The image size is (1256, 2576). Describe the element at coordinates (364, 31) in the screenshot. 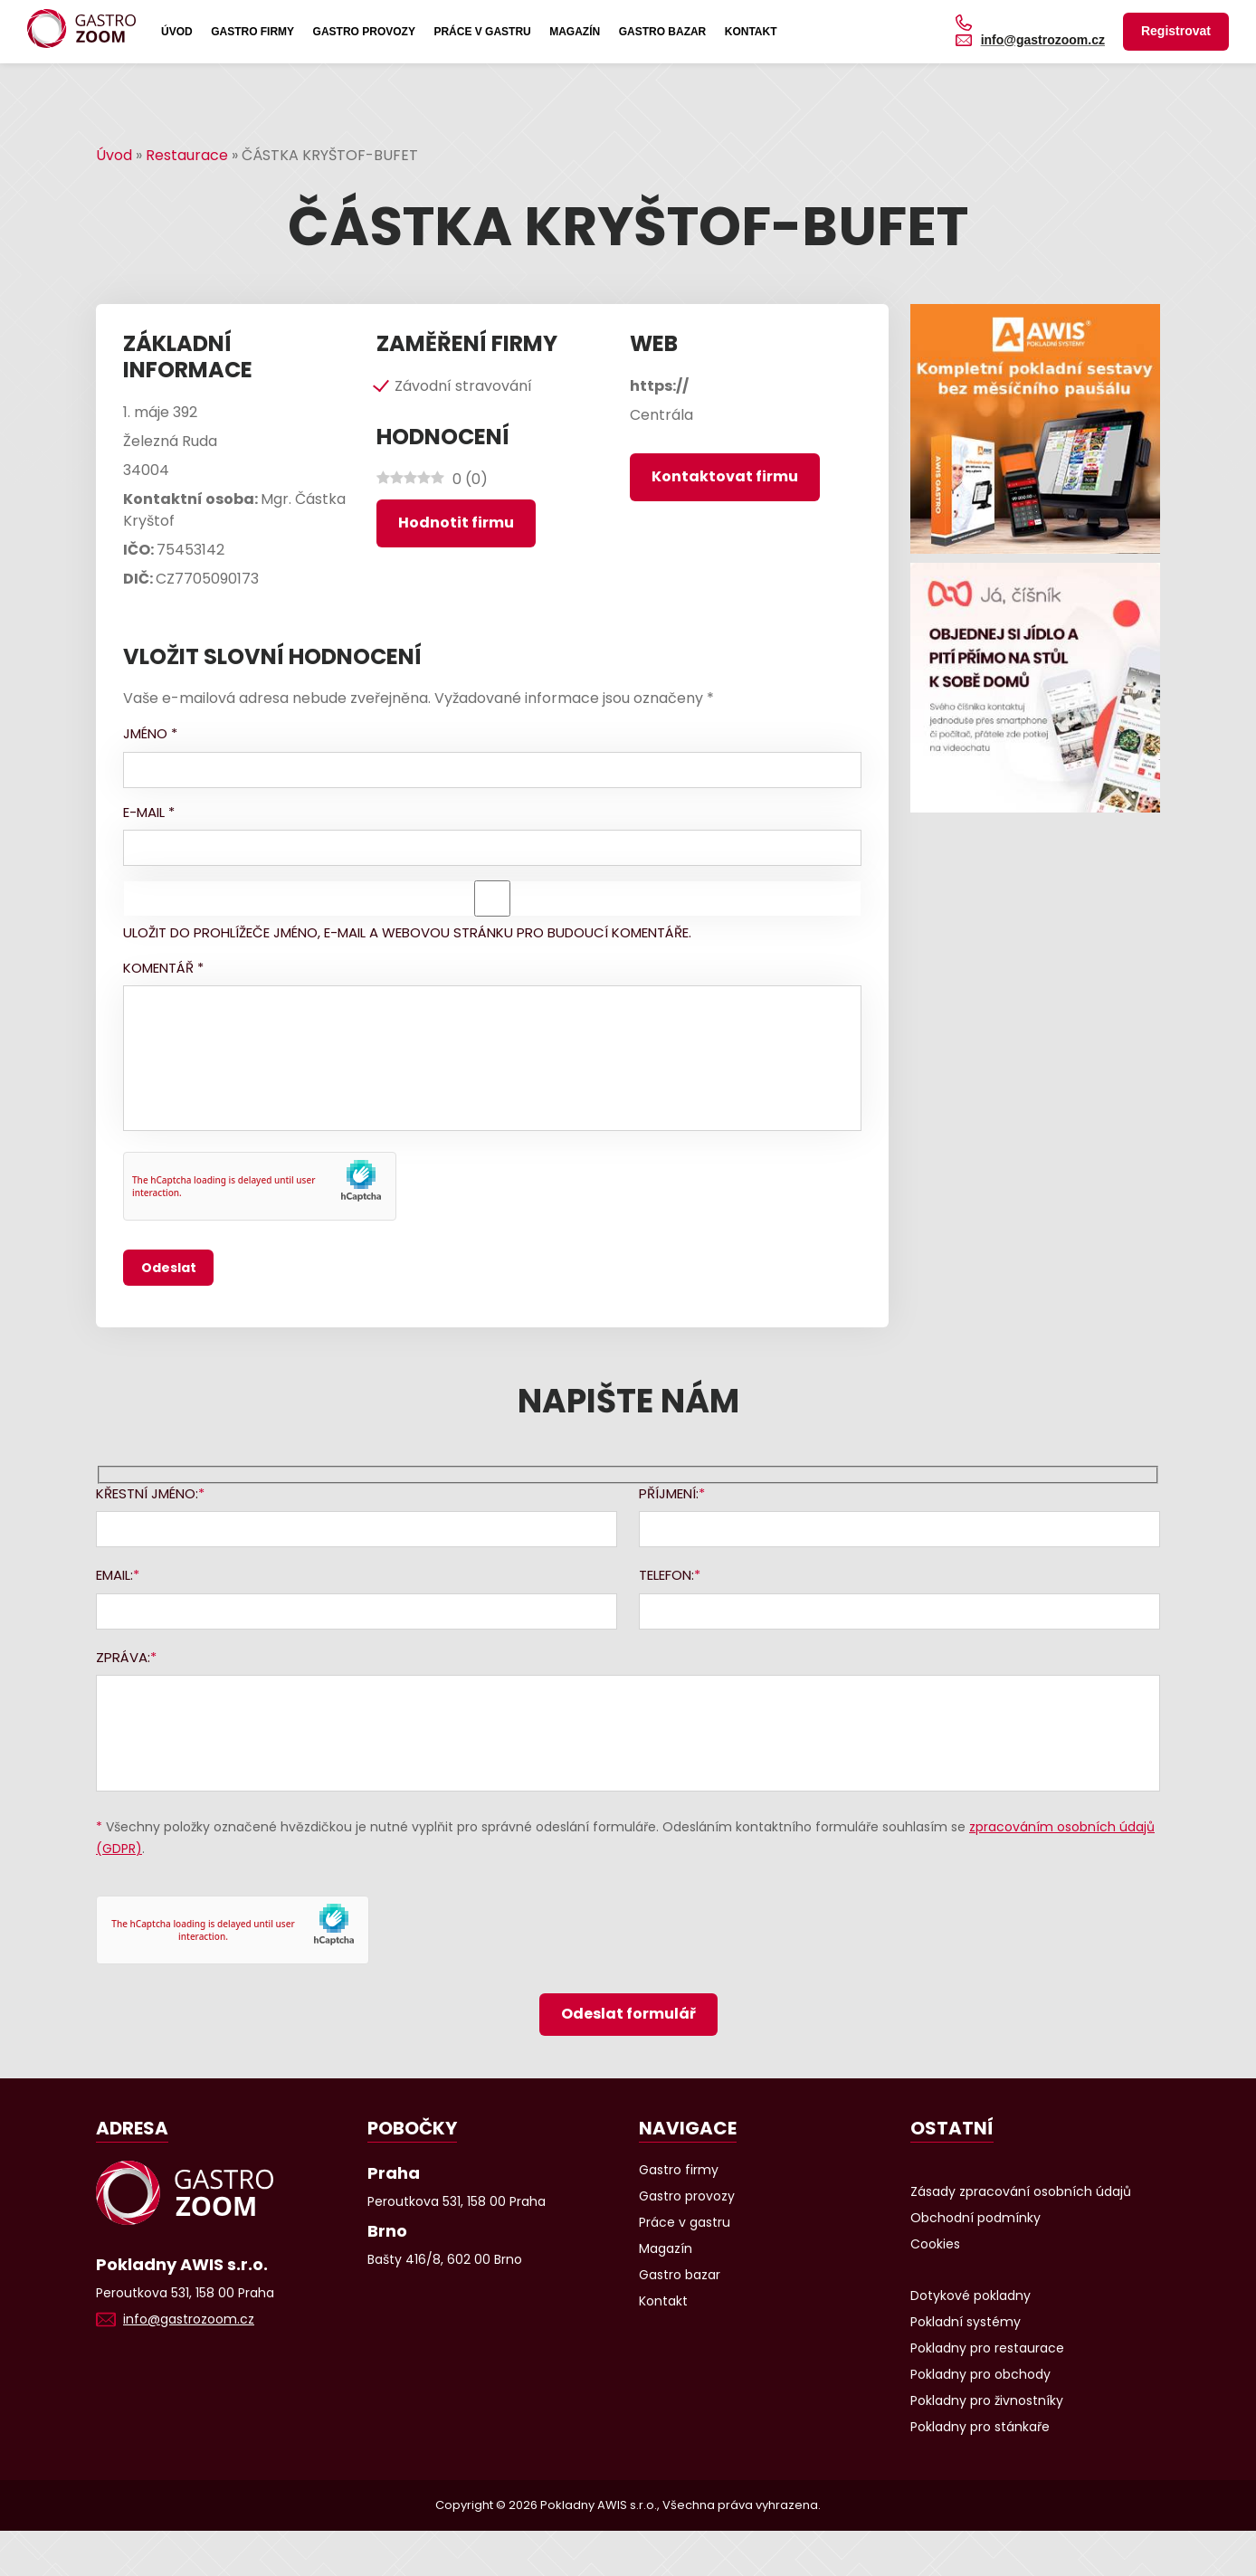

I see `Gastro provozy` at that location.